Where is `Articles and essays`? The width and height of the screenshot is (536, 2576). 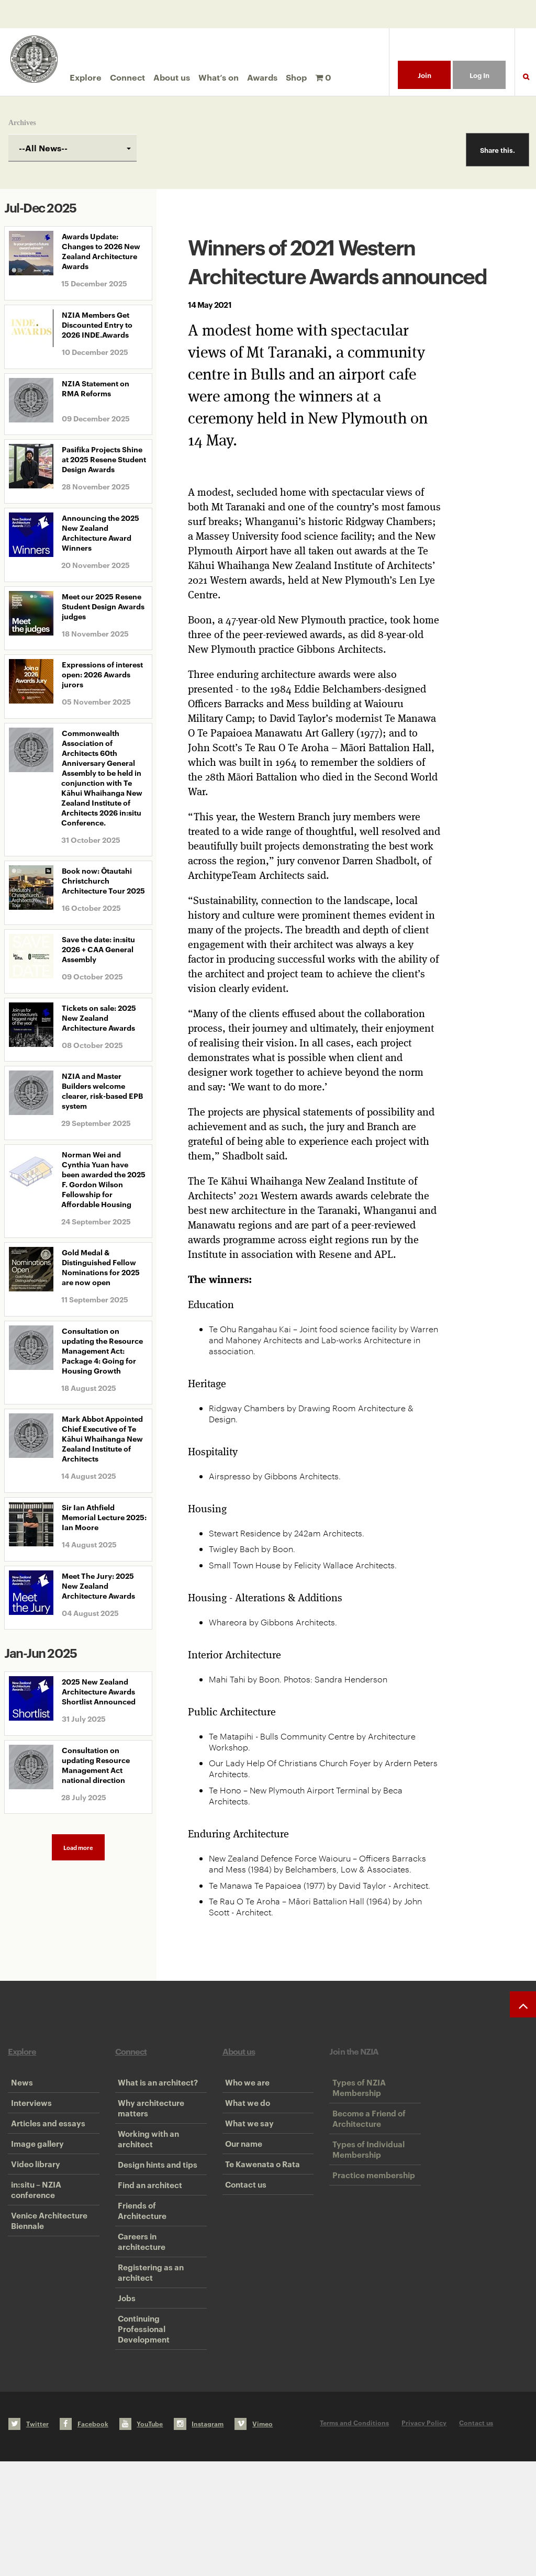 Articles and essays is located at coordinates (45, 2151).